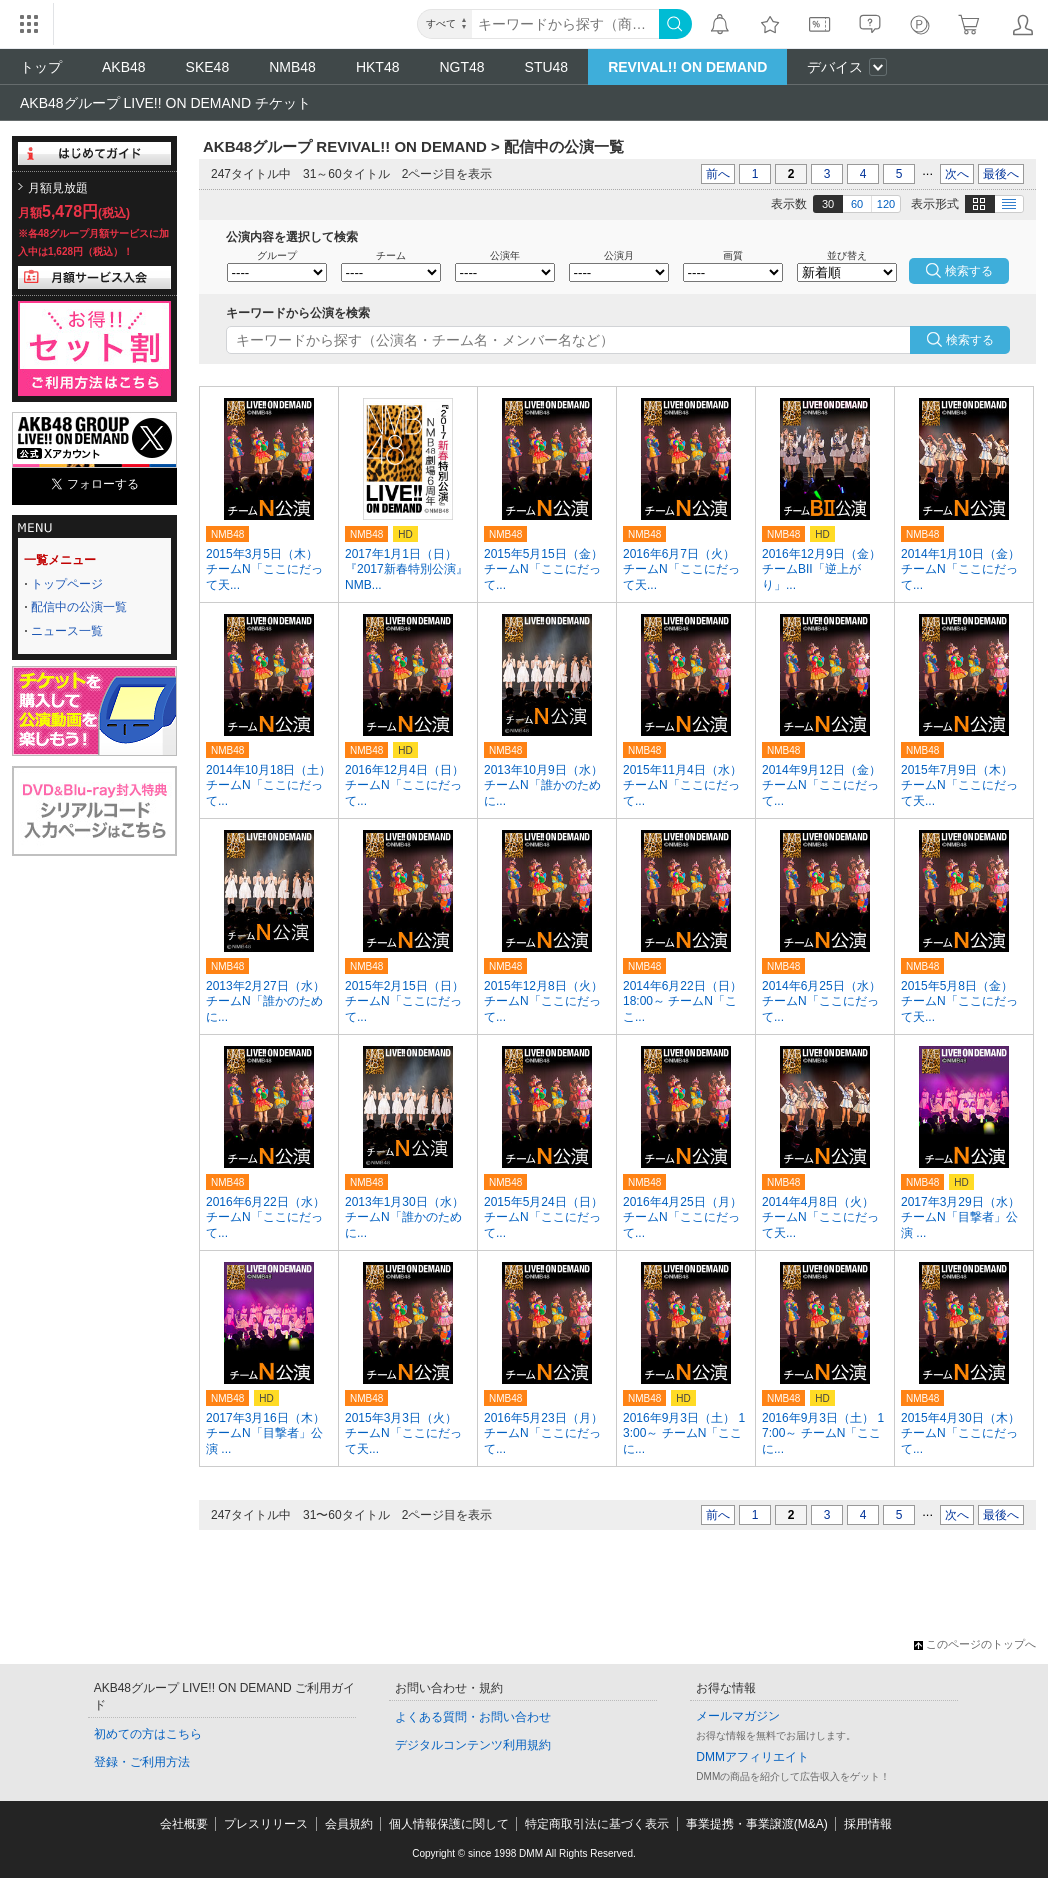 Image resolution: width=1048 pixels, height=1878 pixels. What do you see at coordinates (124, 67) in the screenshot?
I see `AKB48` at bounding box center [124, 67].